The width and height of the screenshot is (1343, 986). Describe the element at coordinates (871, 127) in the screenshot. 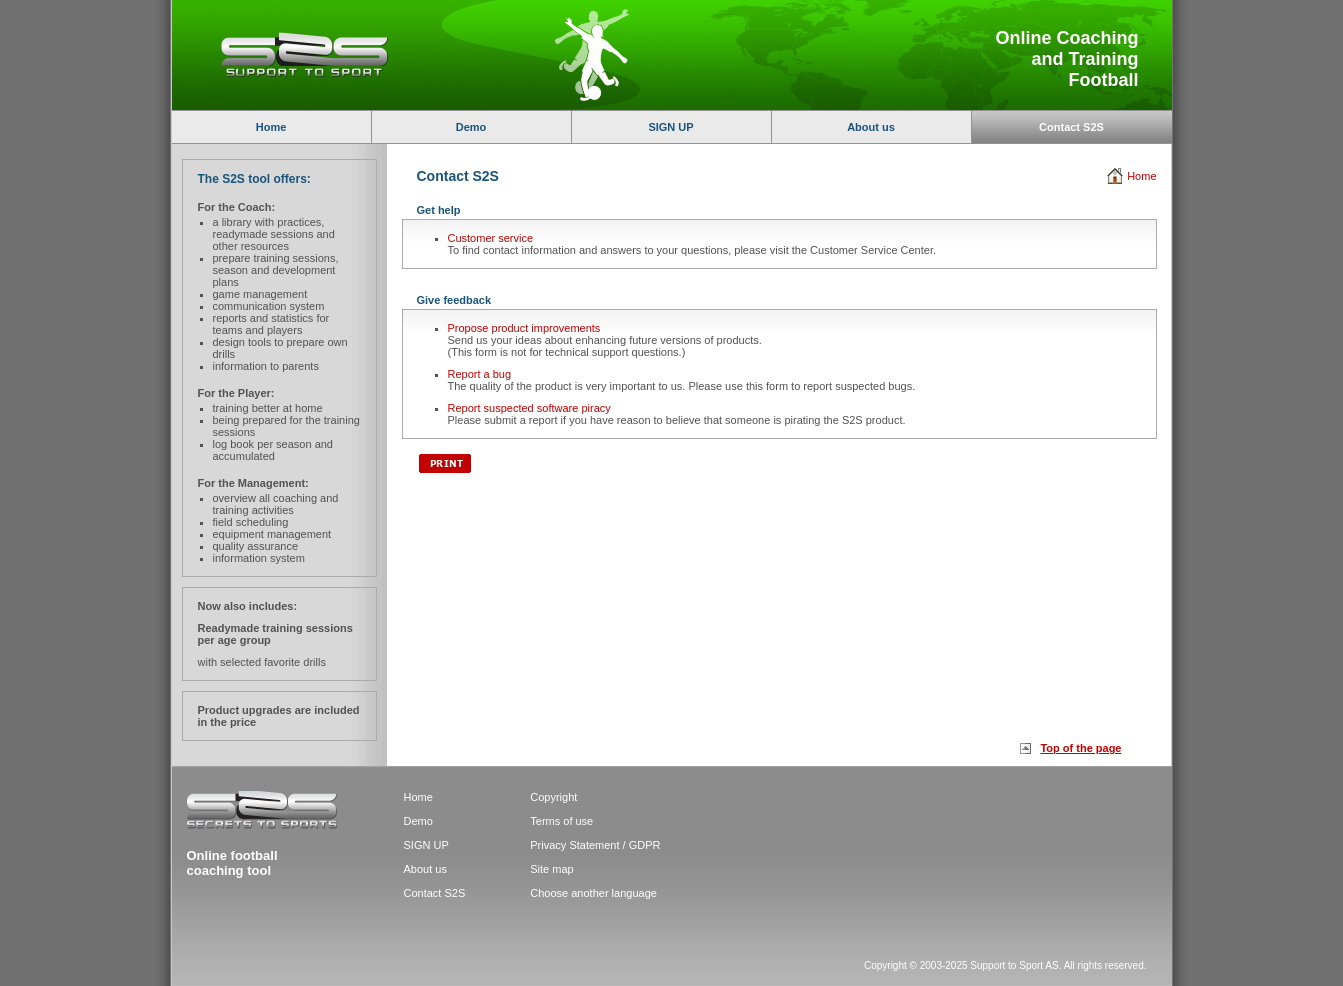

I see `About us` at that location.